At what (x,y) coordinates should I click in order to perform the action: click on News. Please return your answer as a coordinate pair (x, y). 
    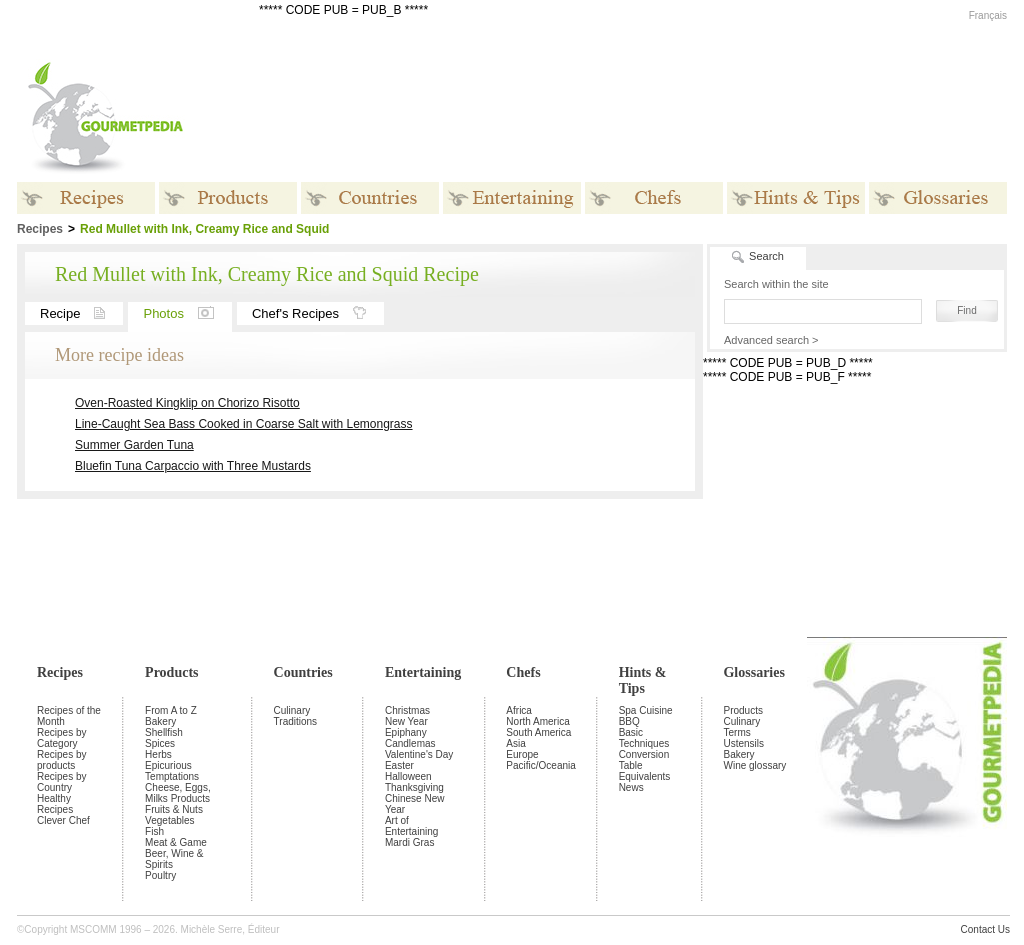
    Looking at the image, I should click on (631, 787).